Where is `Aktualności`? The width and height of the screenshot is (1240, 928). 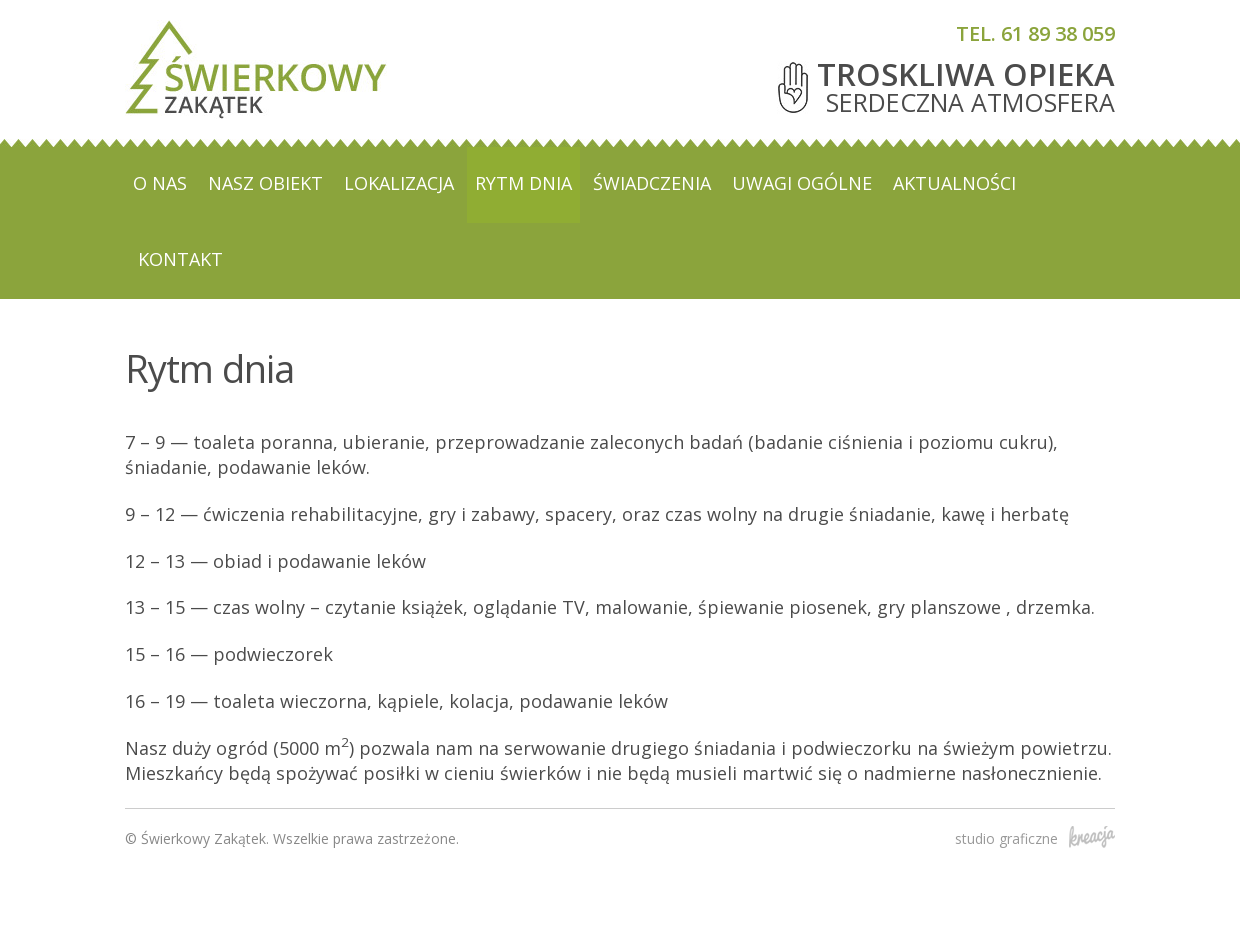 Aktualności is located at coordinates (954, 183).